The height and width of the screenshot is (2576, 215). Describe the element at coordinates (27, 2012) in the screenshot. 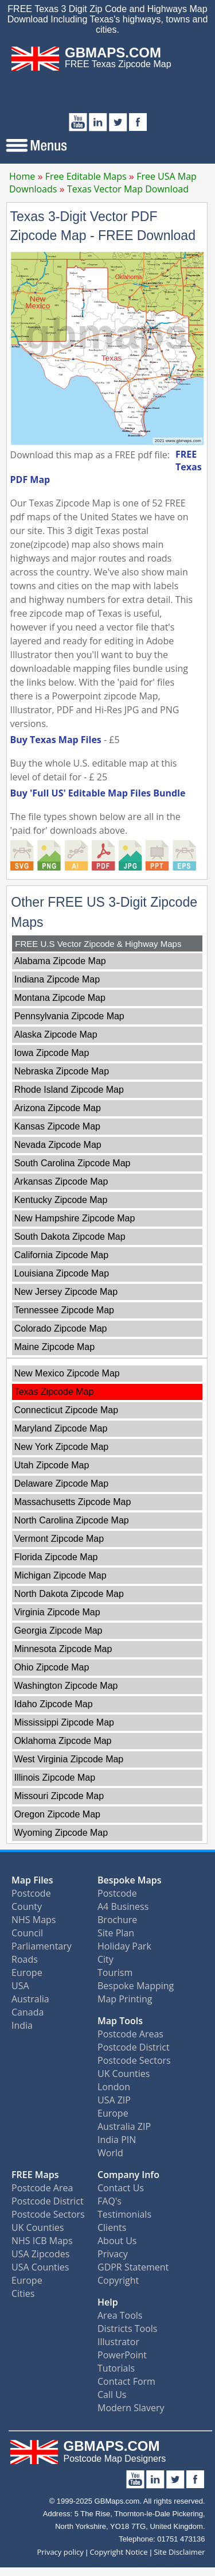

I see `Canada` at that location.